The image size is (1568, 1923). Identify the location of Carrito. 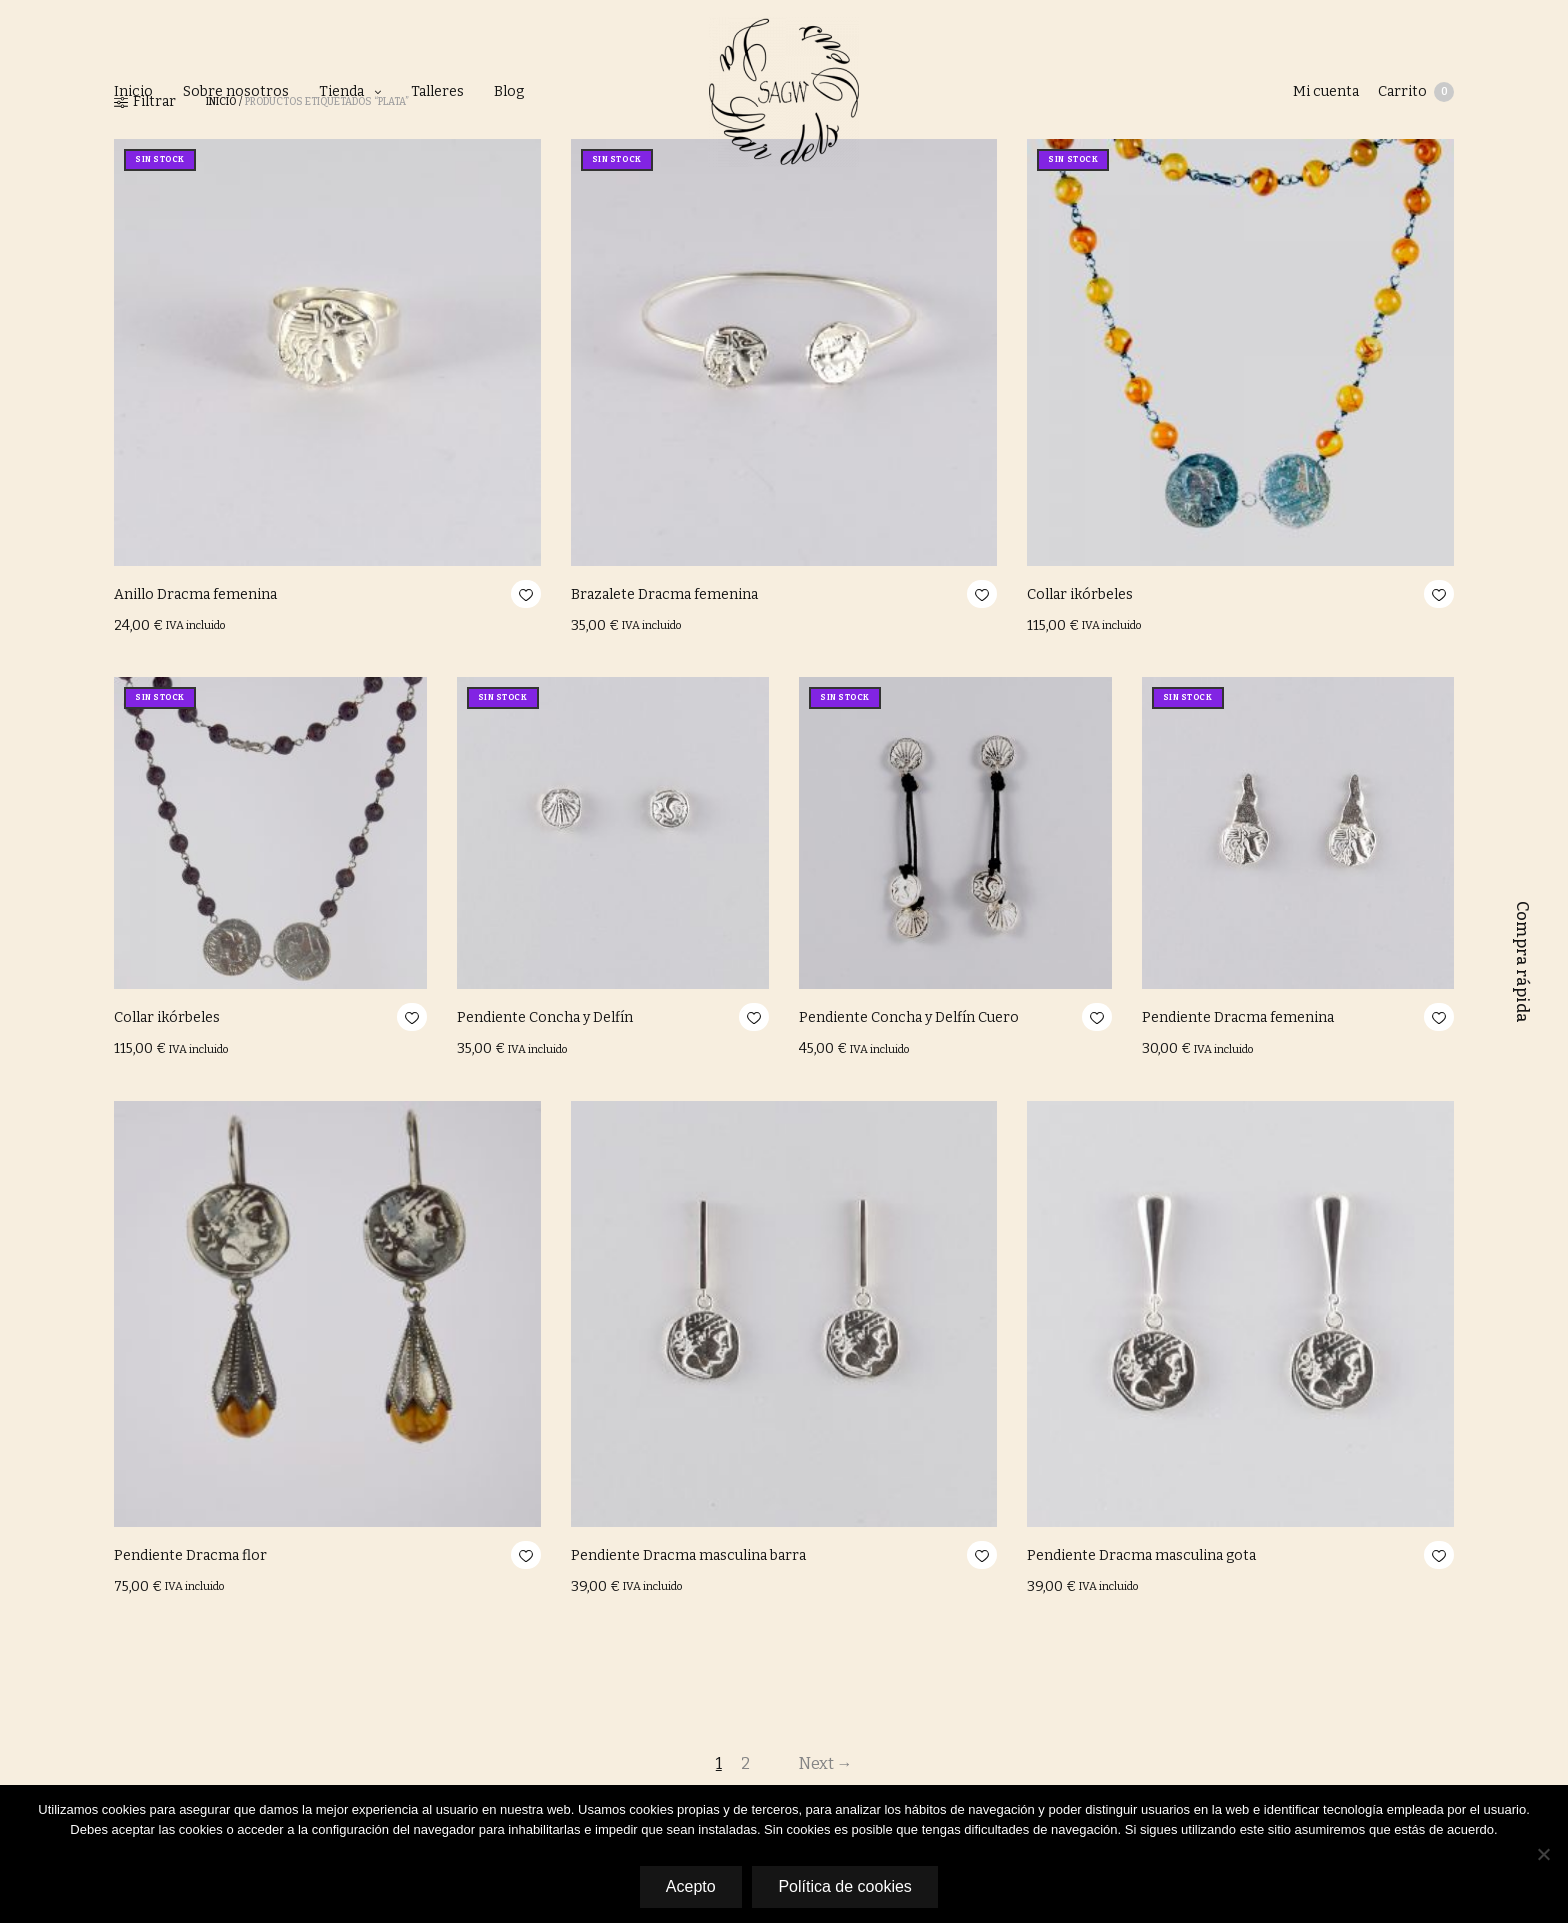
(1416, 92).